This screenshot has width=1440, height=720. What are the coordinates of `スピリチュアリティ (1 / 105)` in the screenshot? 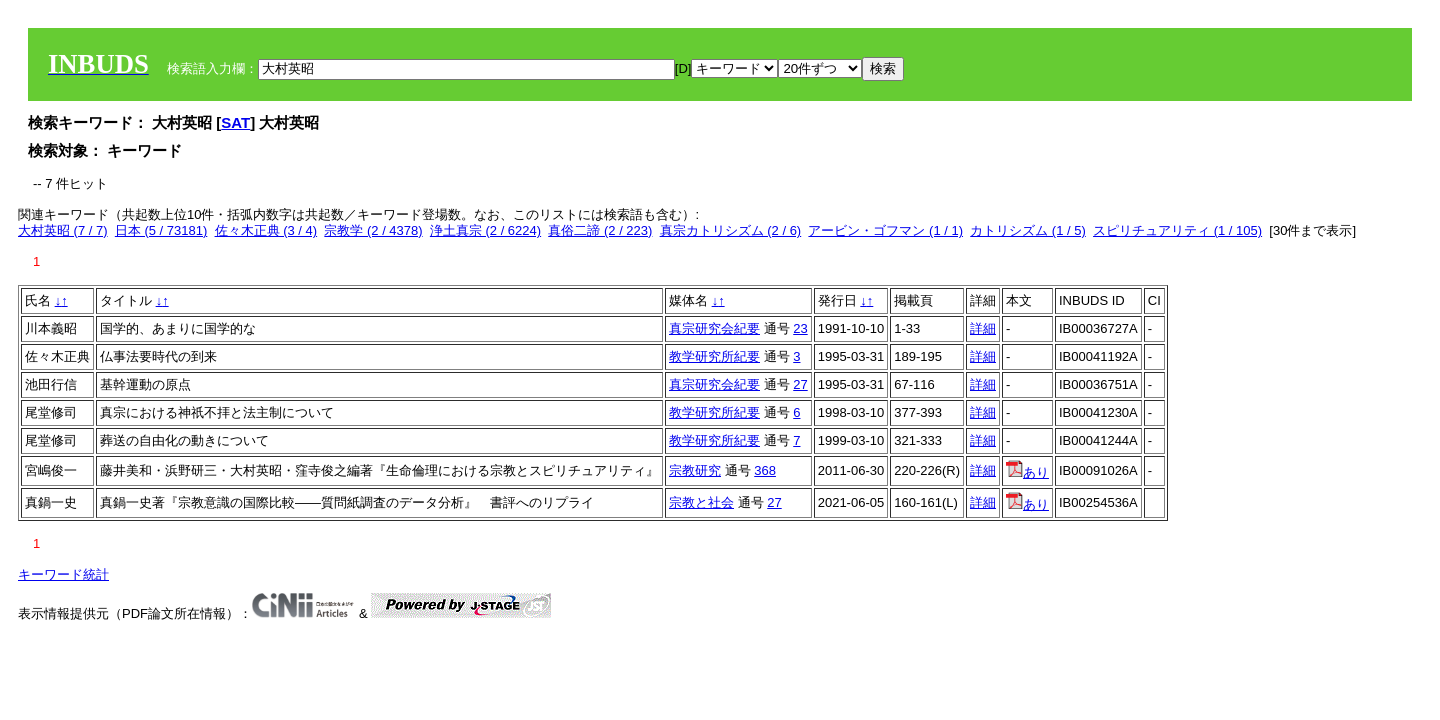 It's located at (1177, 230).